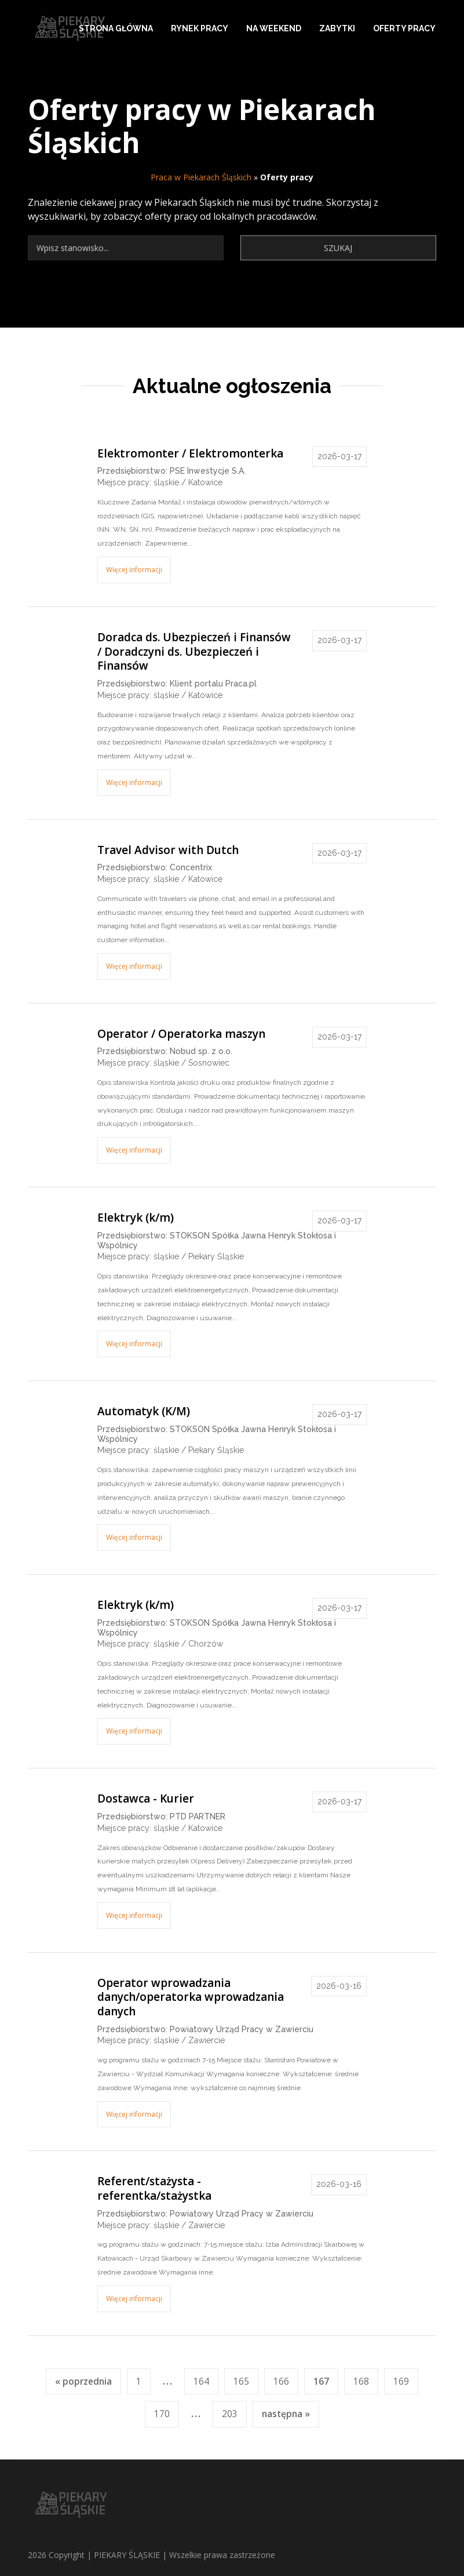  Describe the element at coordinates (241, 2381) in the screenshot. I see `165` at that location.